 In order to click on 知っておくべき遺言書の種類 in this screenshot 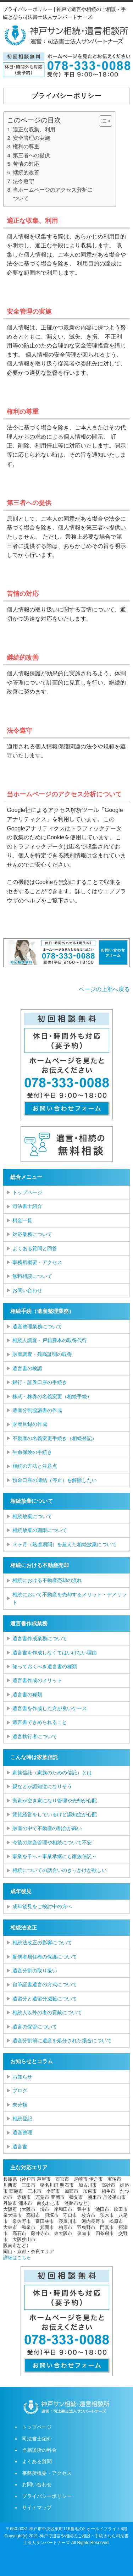, I will do `click(44, 1666)`.